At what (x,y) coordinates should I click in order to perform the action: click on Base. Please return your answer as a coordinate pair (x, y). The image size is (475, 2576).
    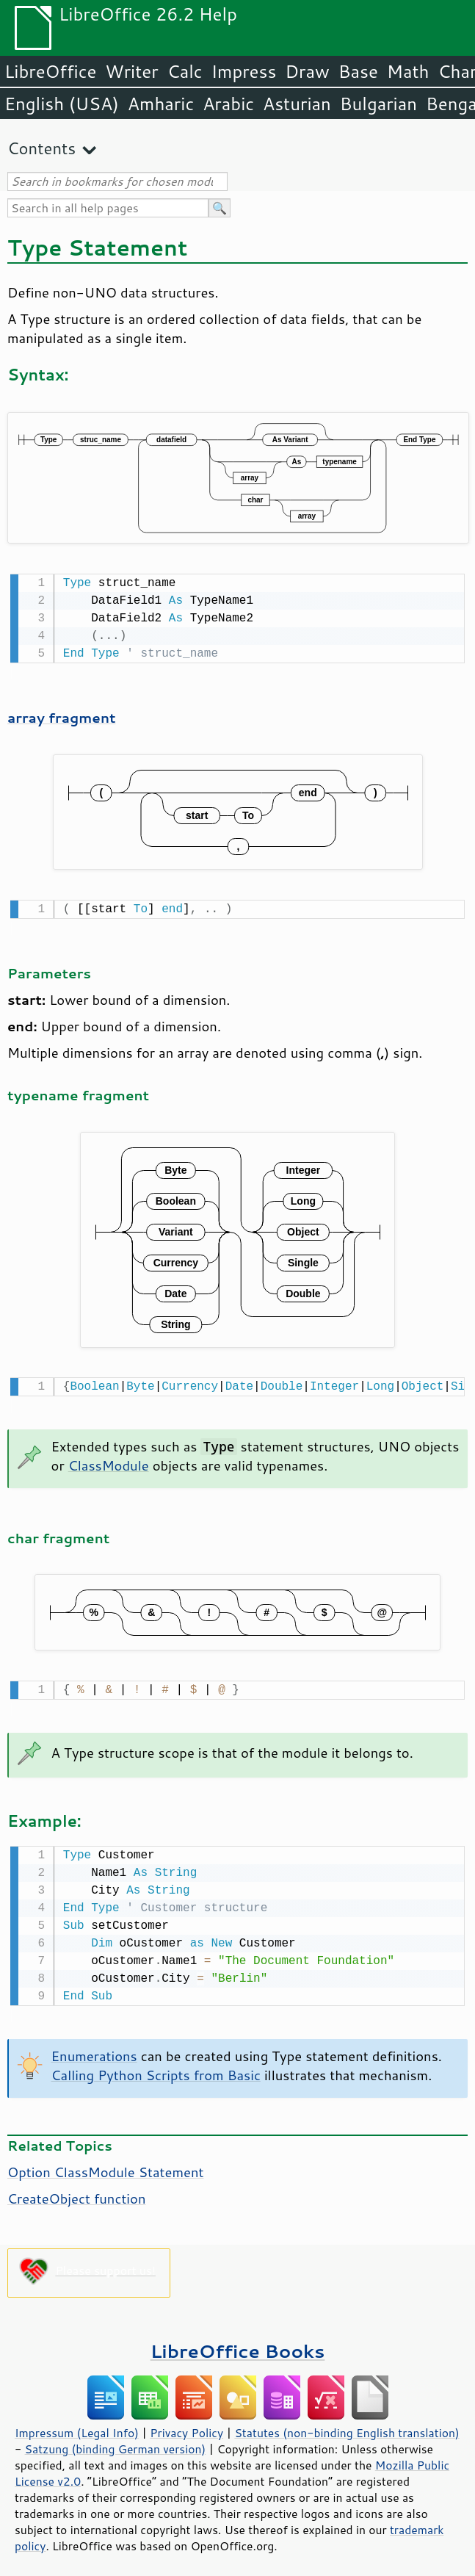
    Looking at the image, I should click on (358, 71).